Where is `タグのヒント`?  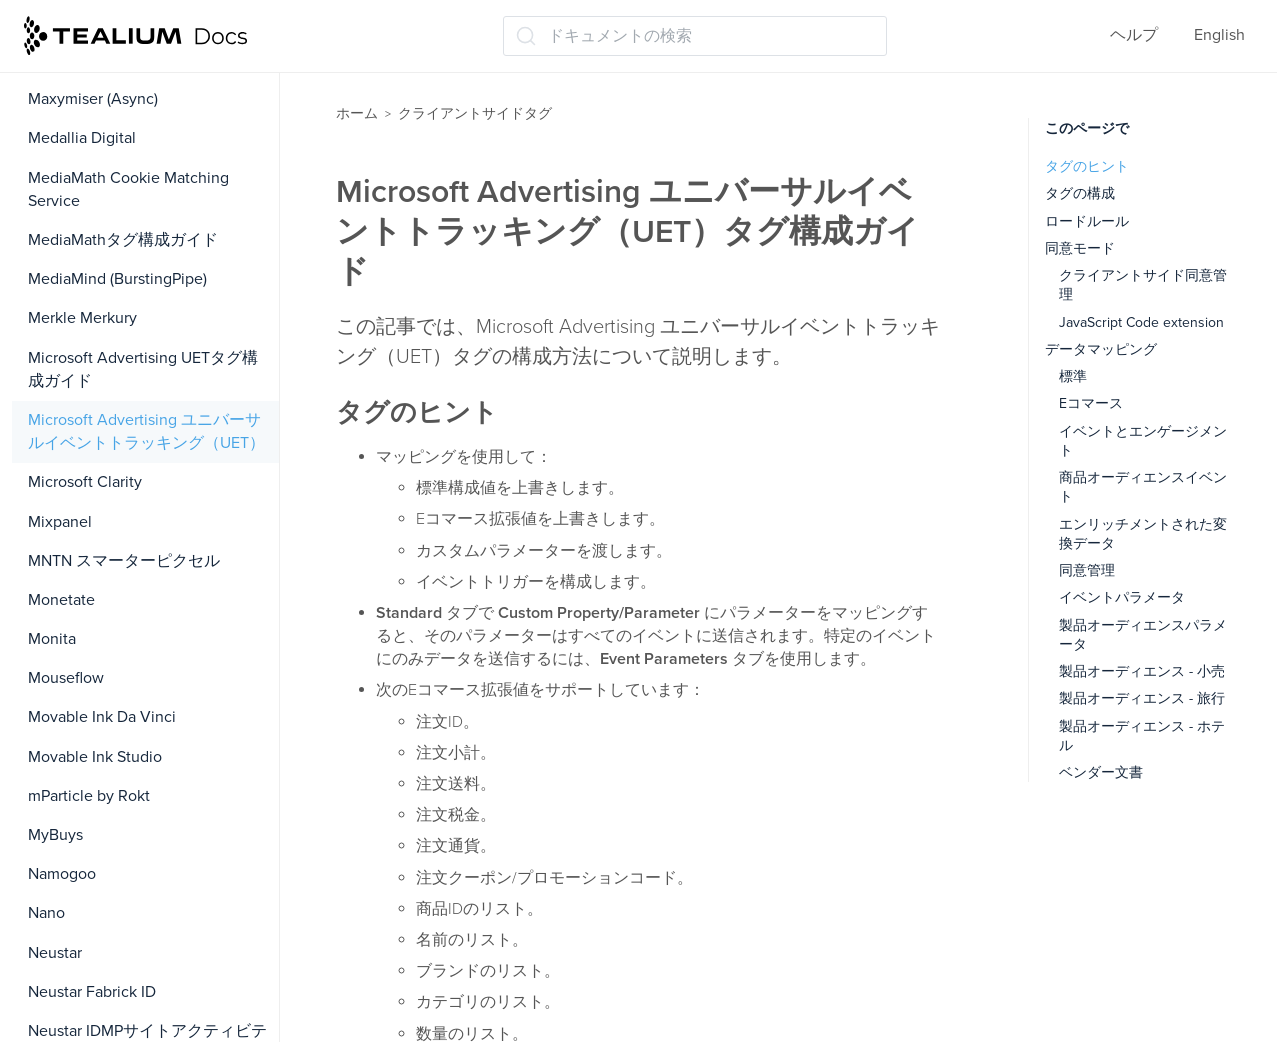
タグのヒント is located at coordinates (1087, 166).